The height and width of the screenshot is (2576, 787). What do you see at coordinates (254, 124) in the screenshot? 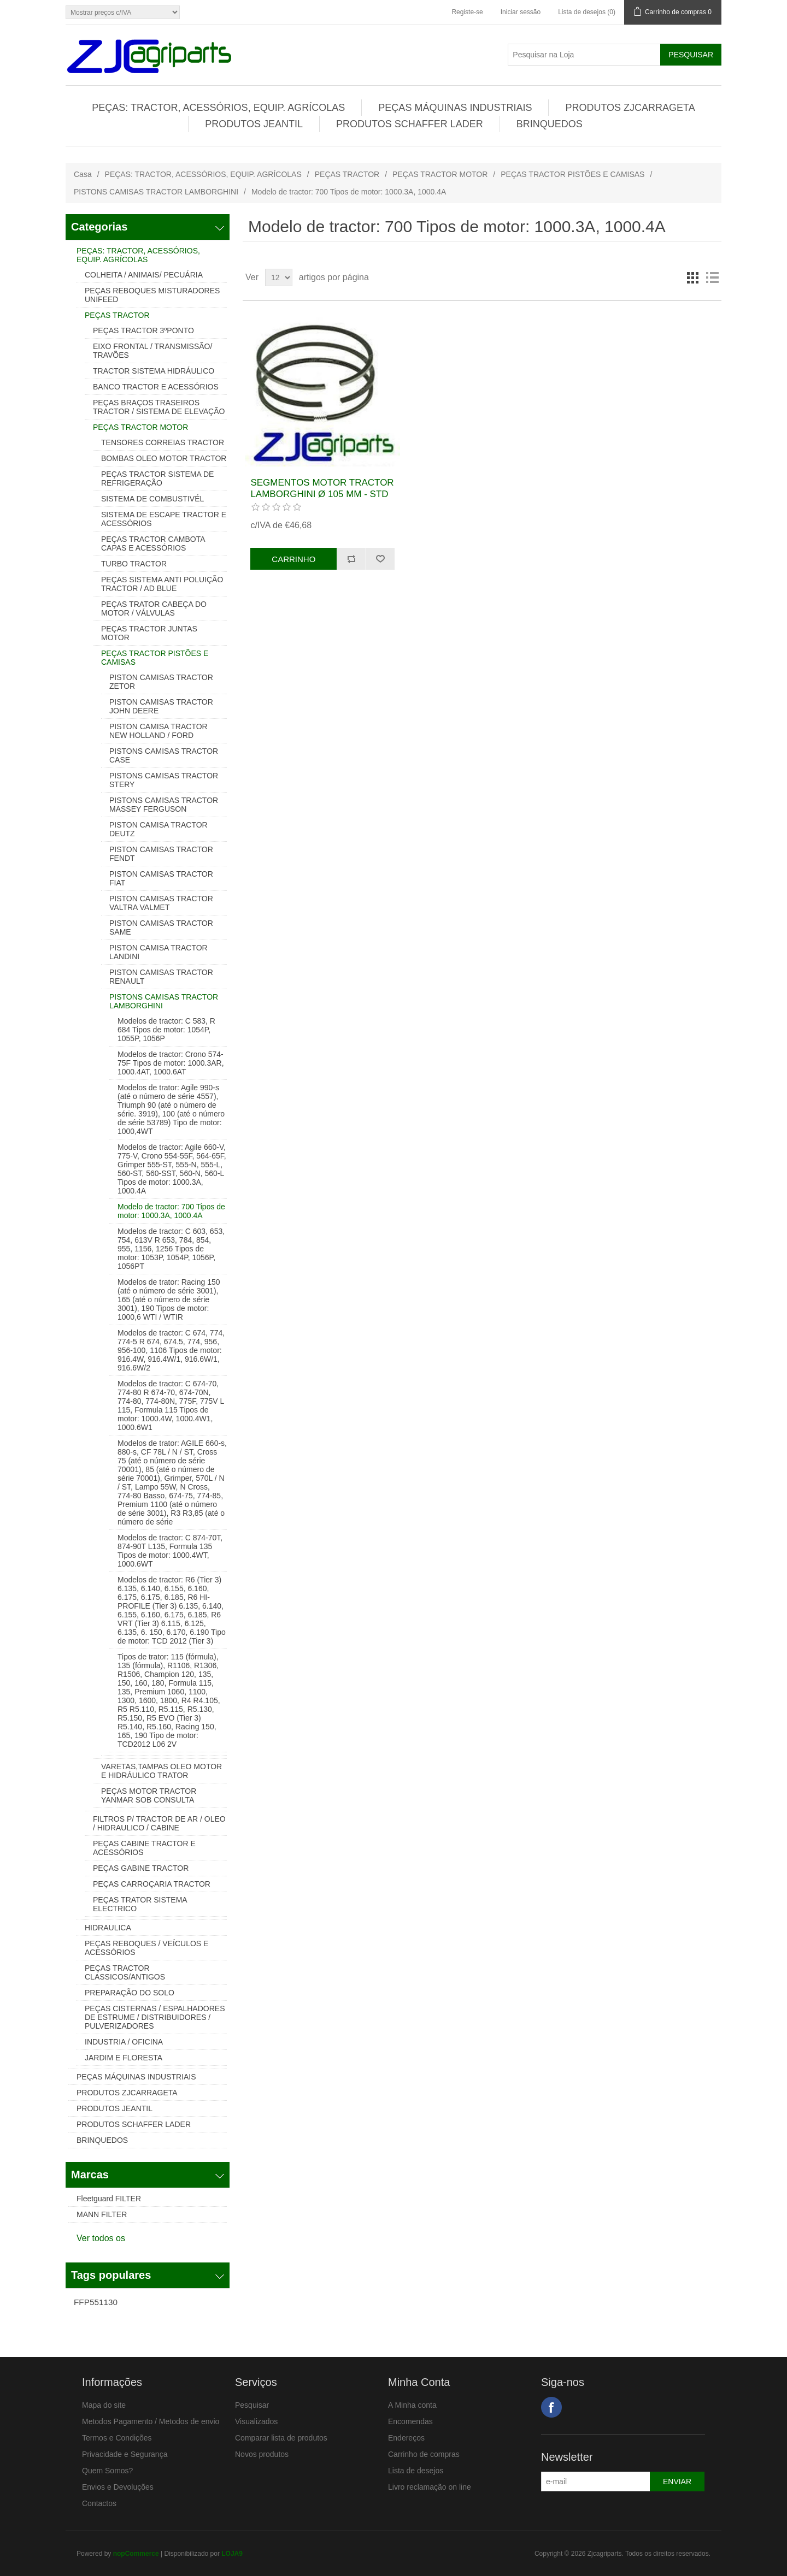
I see `PRODUTOS JEANTIL` at bounding box center [254, 124].